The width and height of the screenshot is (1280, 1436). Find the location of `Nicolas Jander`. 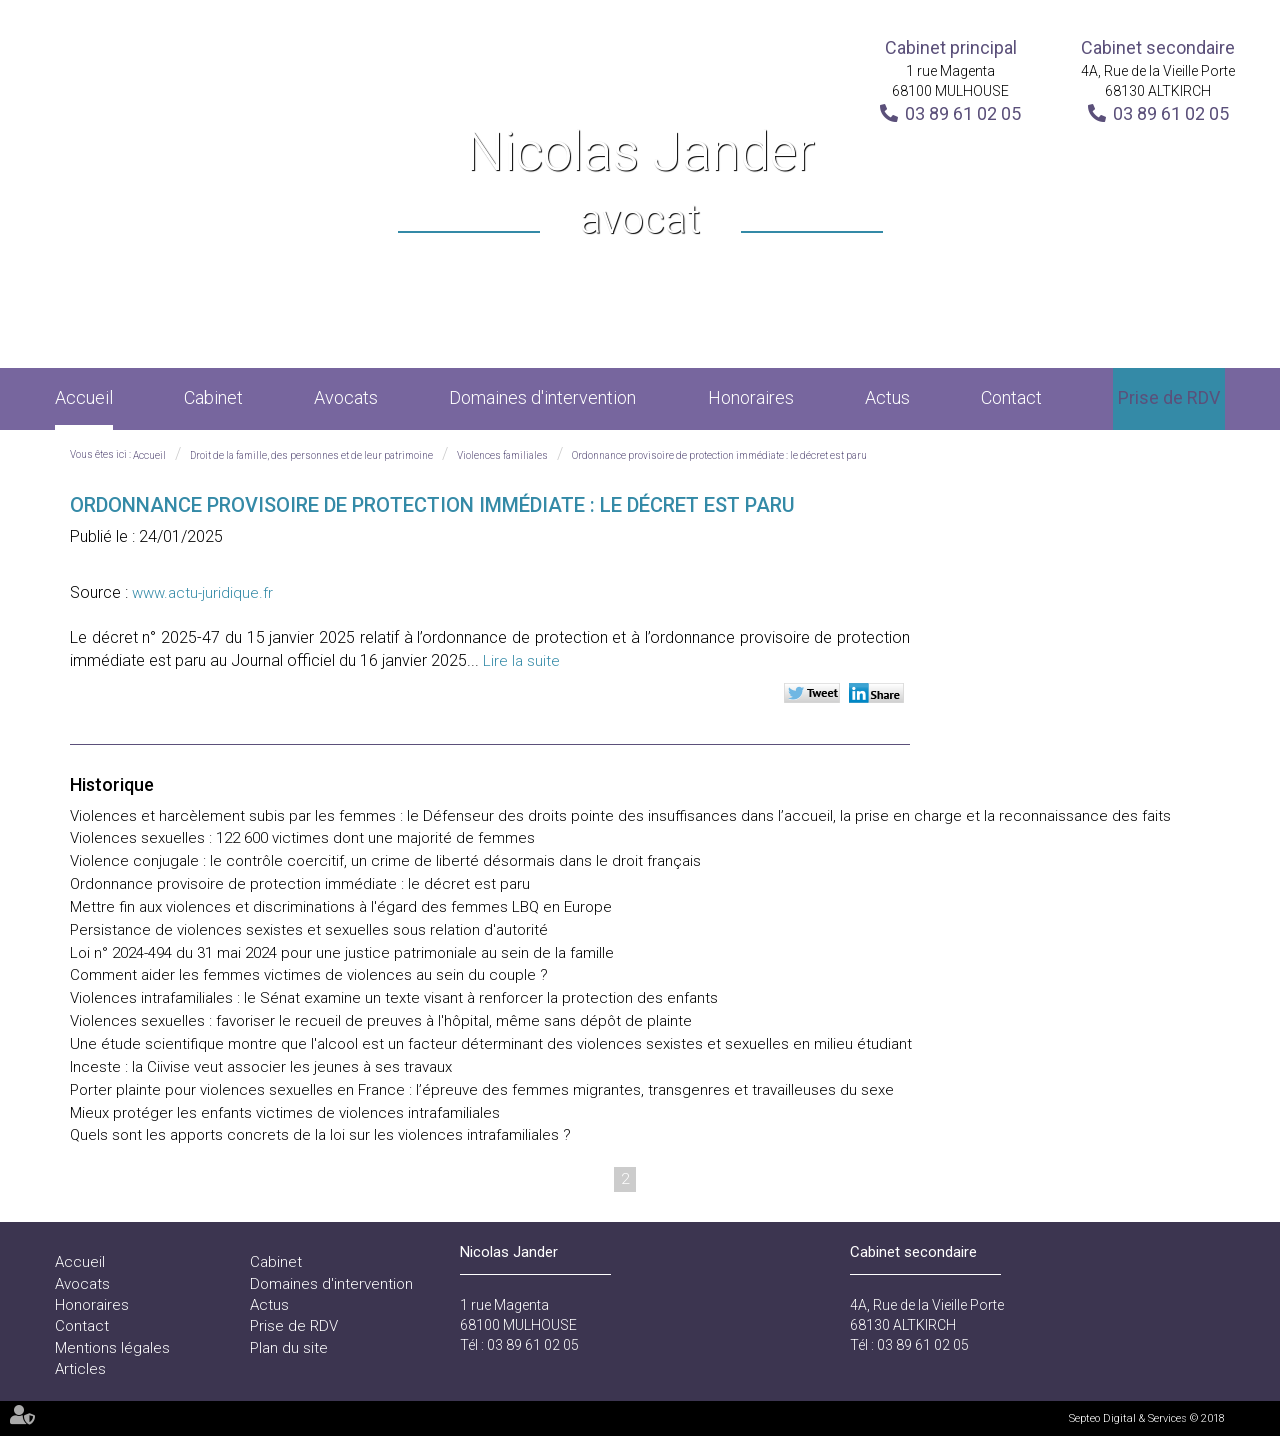

Nicolas Jander is located at coordinates (640, 184).